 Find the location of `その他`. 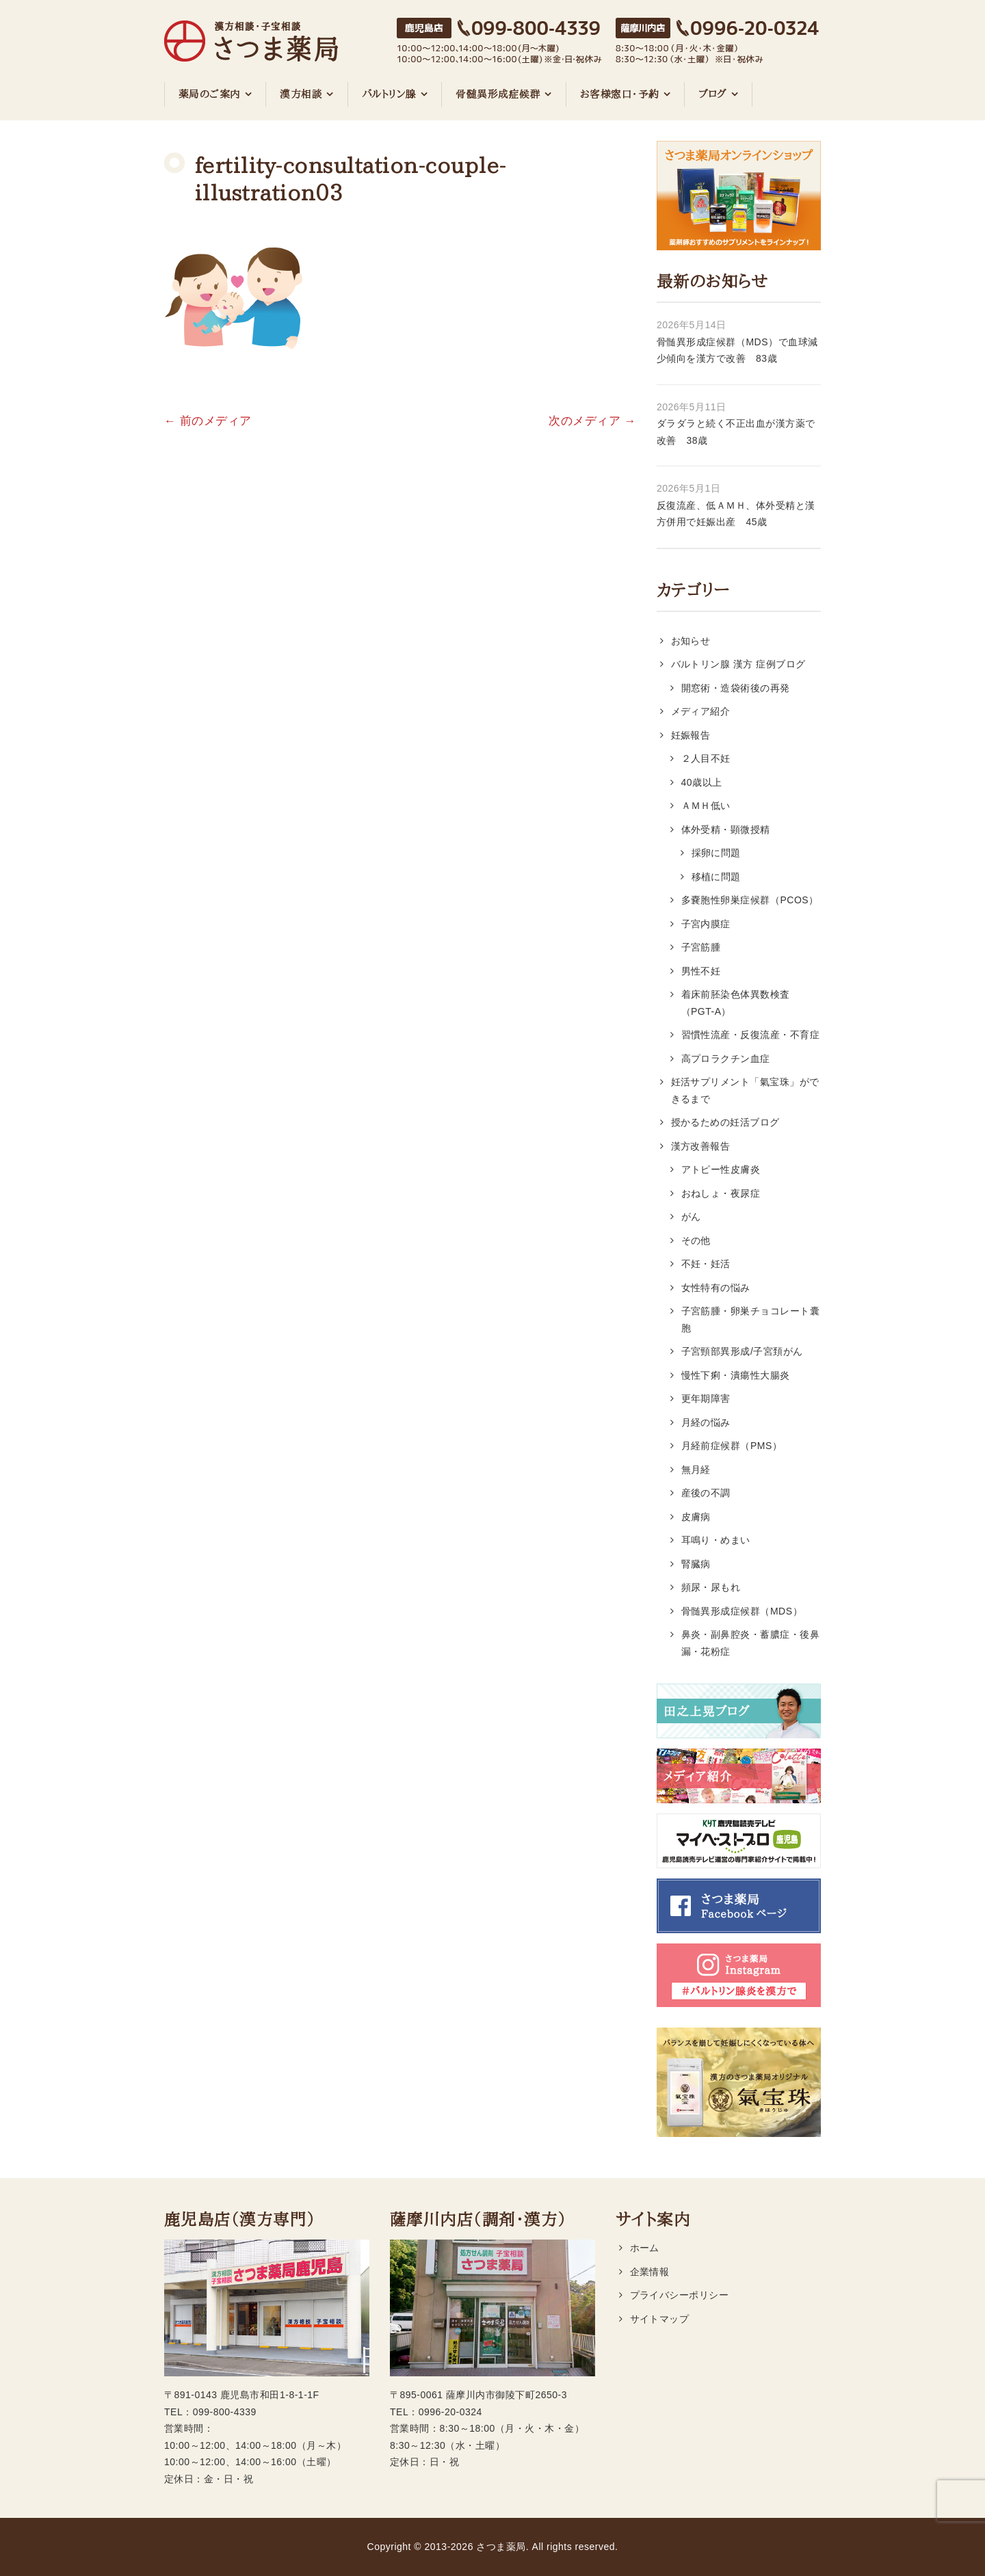

その他 is located at coordinates (696, 1240).